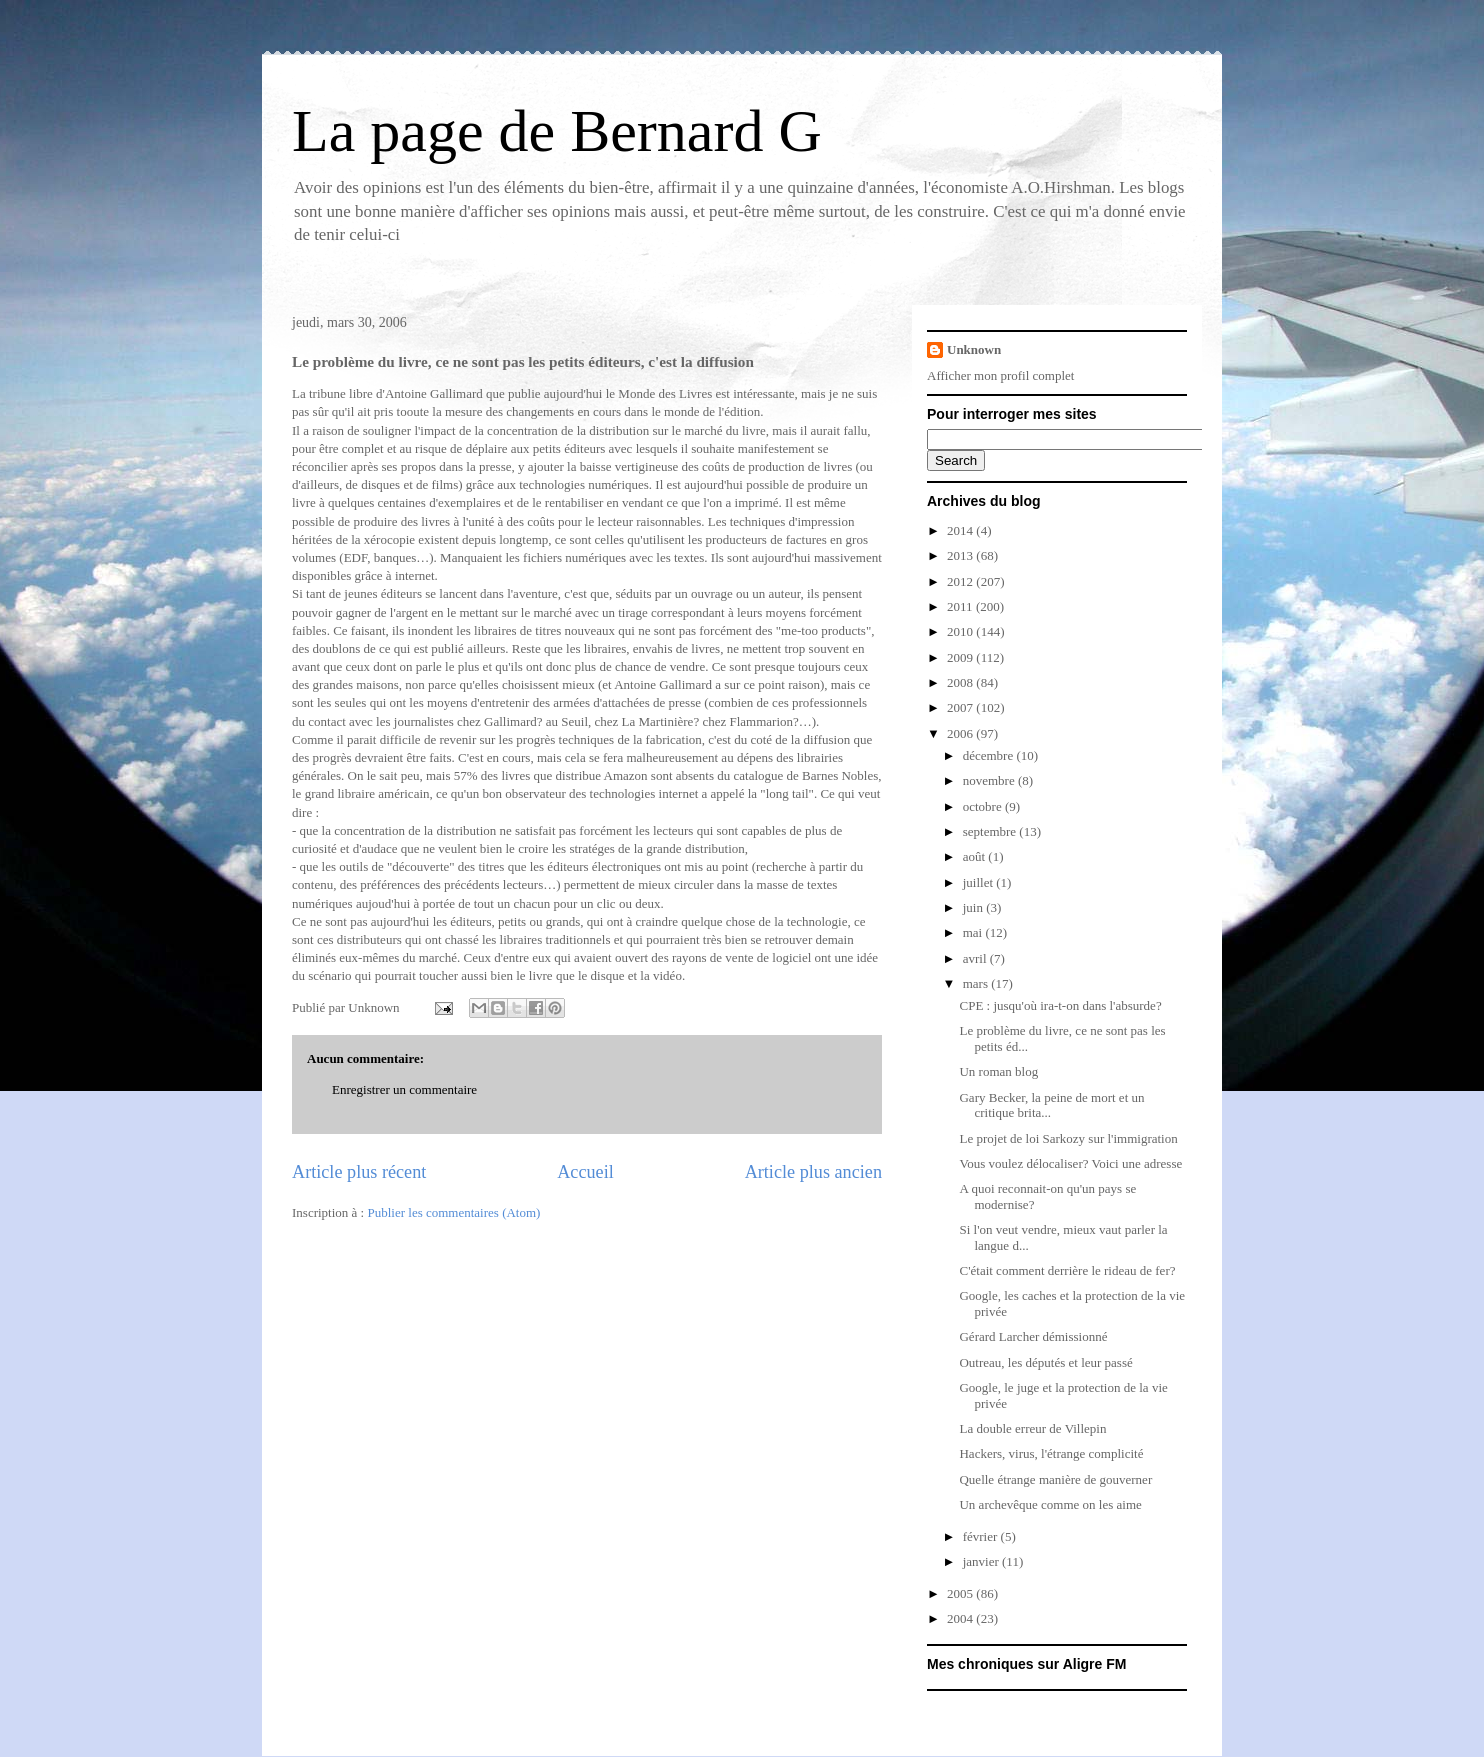 The height and width of the screenshot is (1757, 1484). What do you see at coordinates (961, 581) in the screenshot?
I see `2012` at bounding box center [961, 581].